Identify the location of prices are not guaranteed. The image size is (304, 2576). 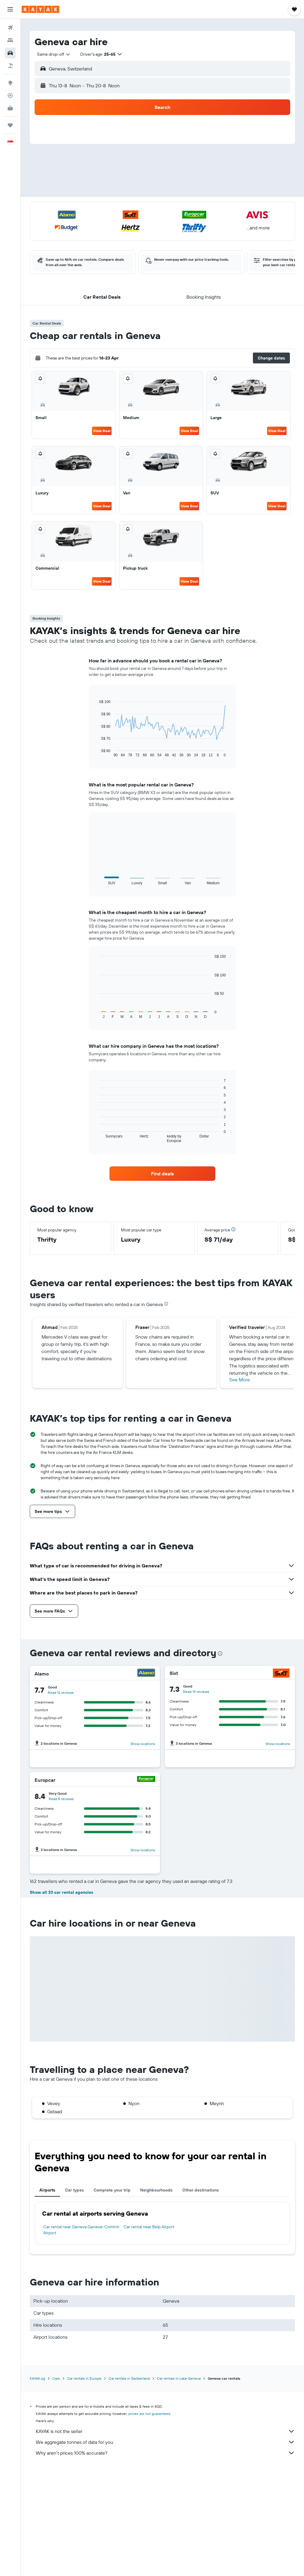
(149, 2520).